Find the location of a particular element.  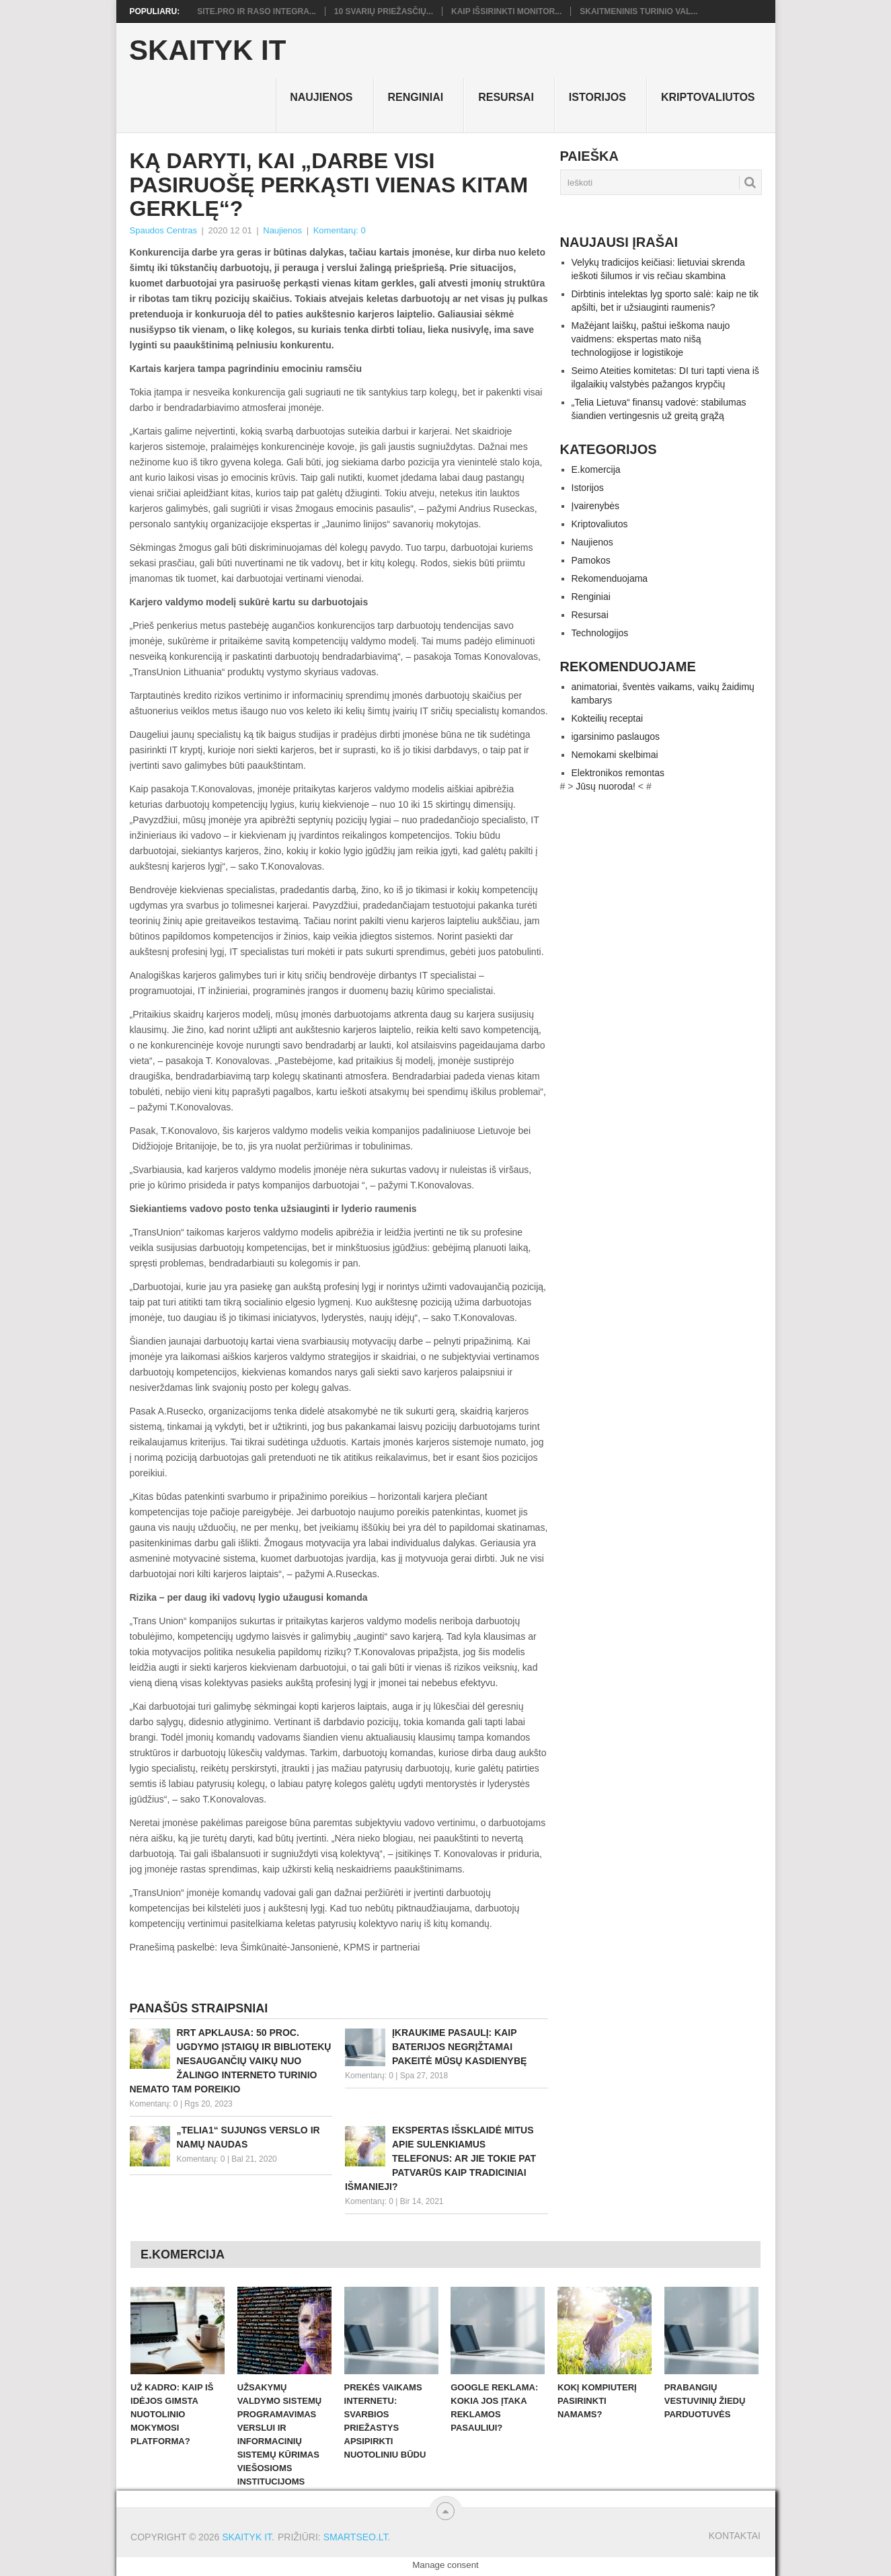

Pamokos is located at coordinates (591, 560).